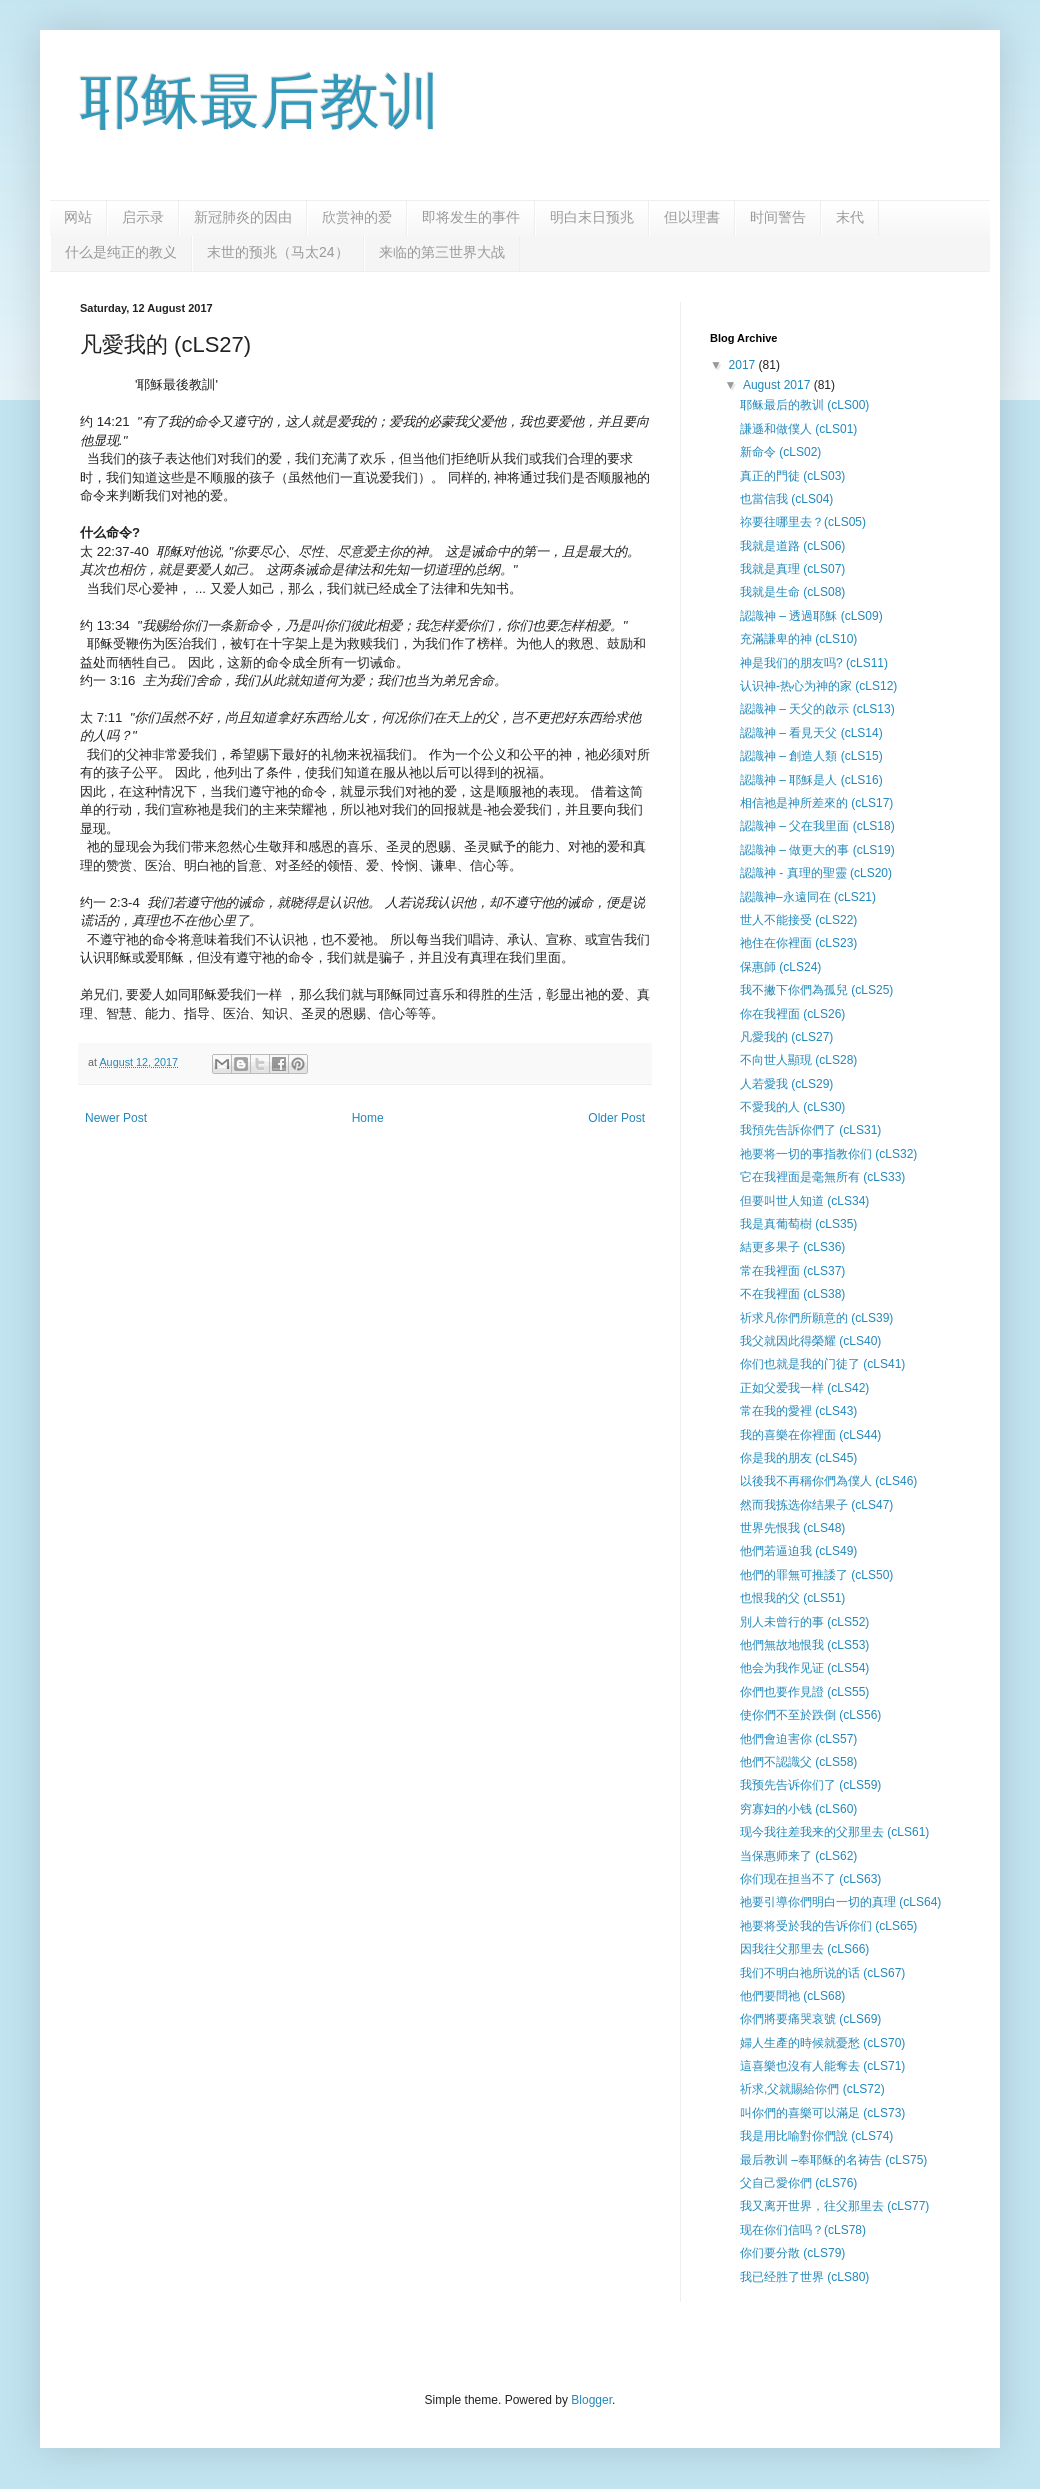  I want to click on 新命令 (cLS02), so click(780, 452).